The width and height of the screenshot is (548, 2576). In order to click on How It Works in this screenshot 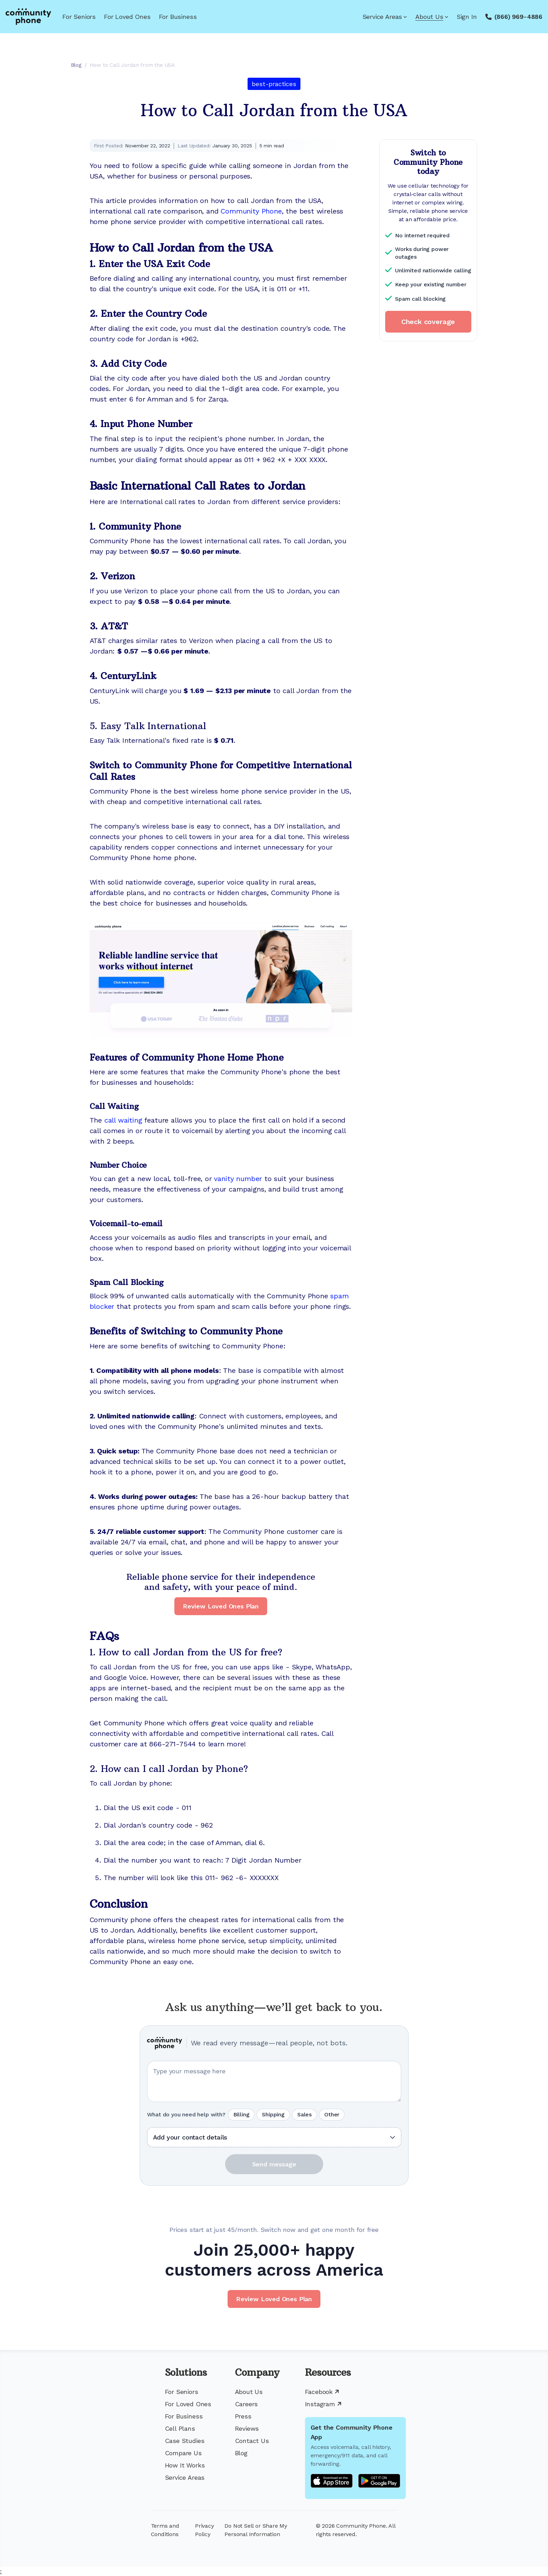, I will do `click(185, 2465)`.